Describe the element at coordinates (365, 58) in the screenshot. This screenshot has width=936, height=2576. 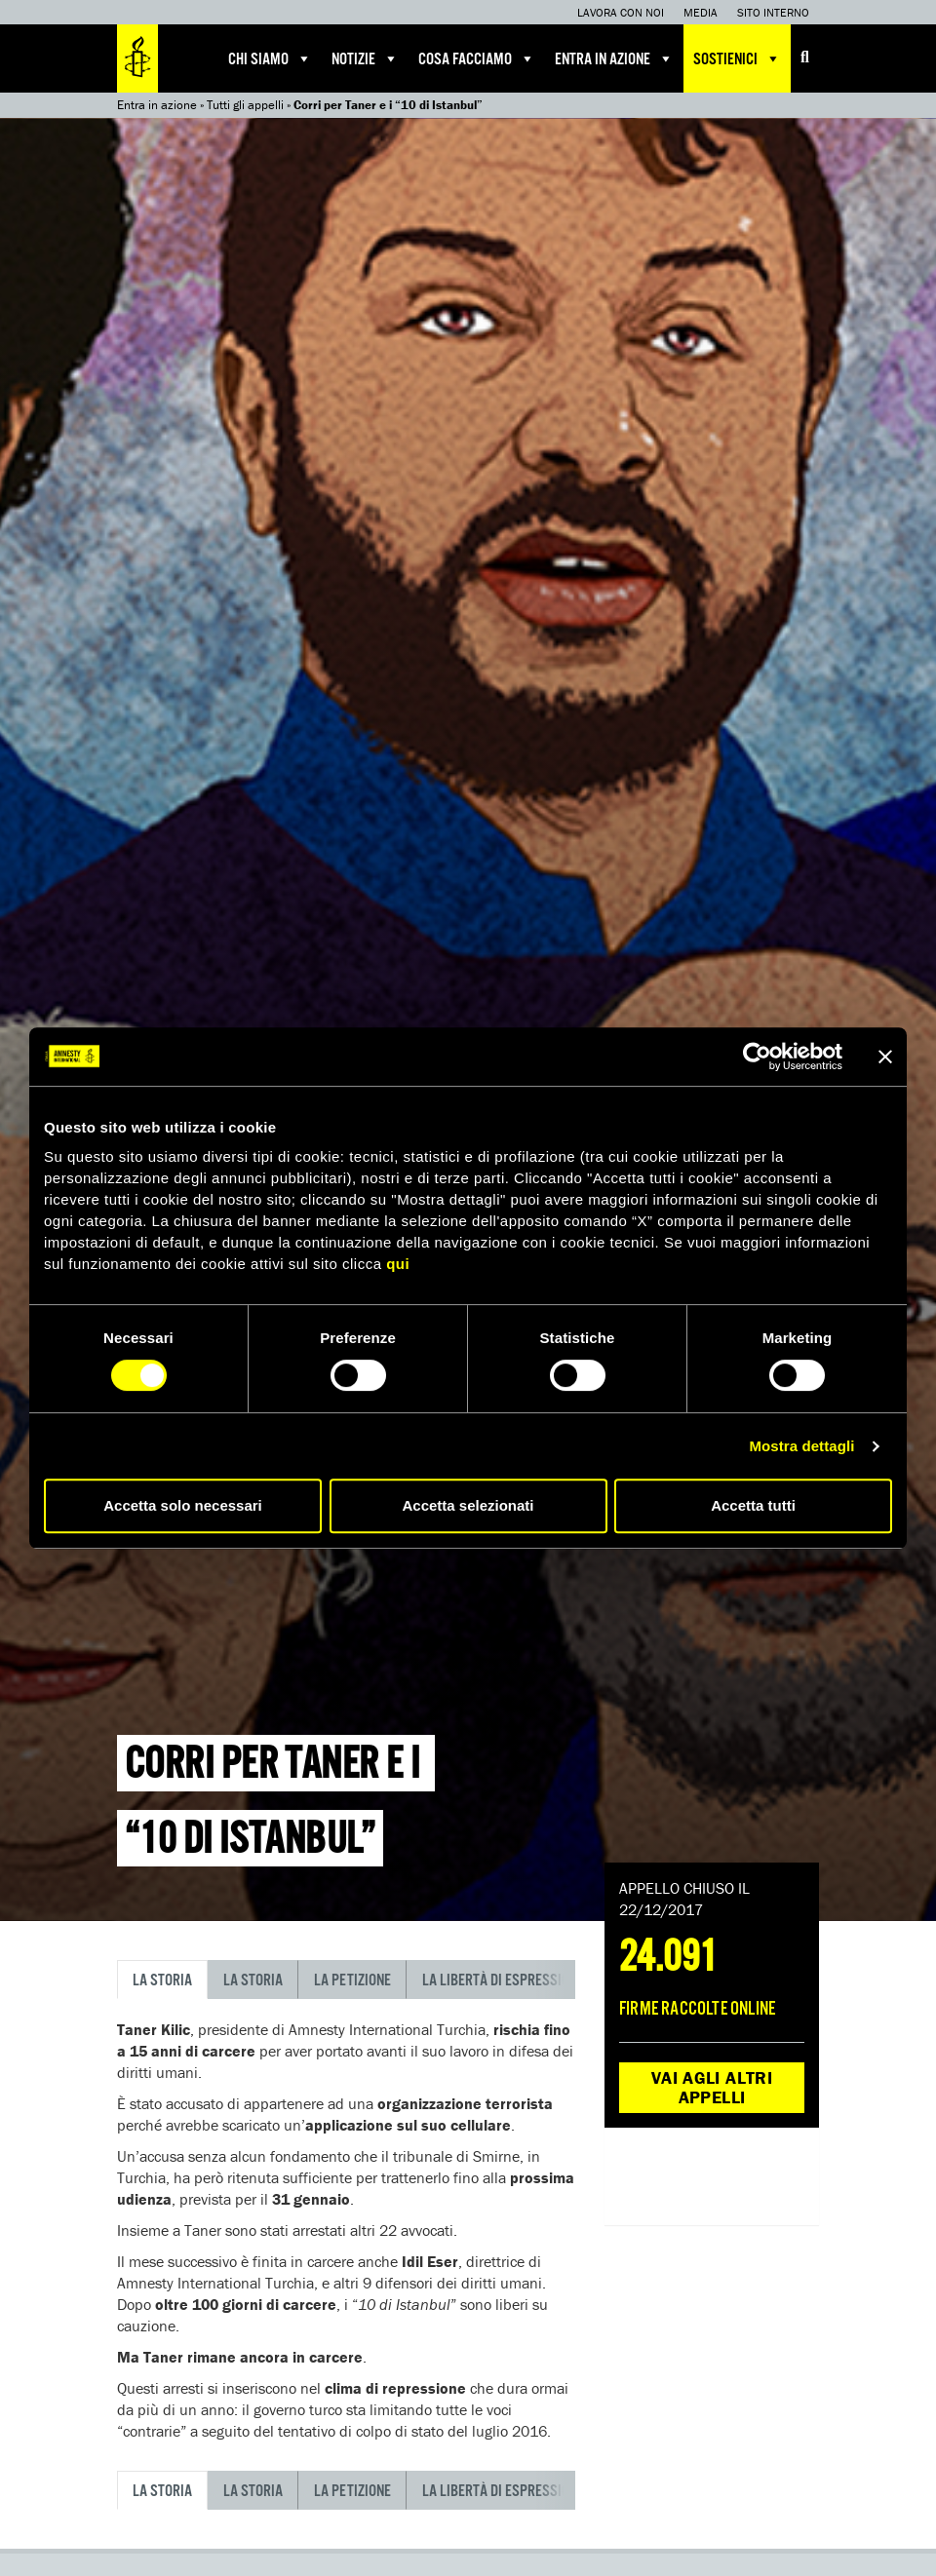
I see `Notizie` at that location.